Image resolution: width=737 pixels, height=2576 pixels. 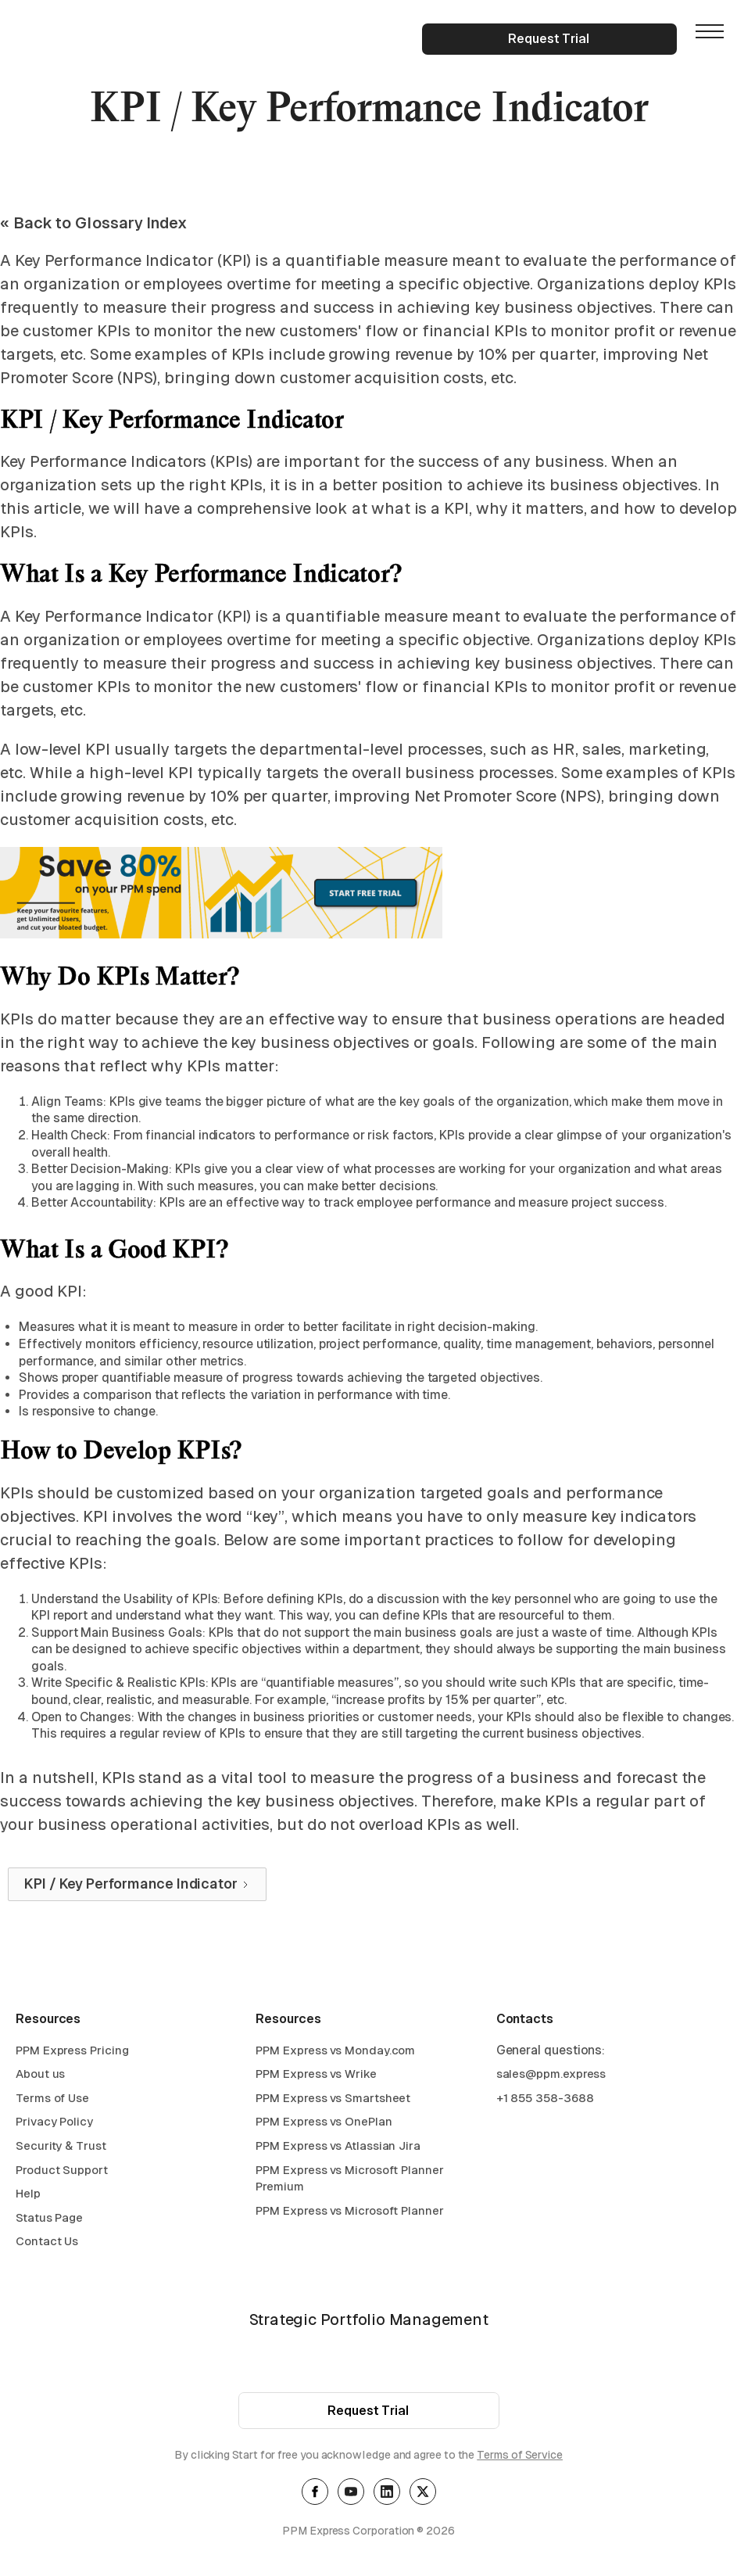 I want to click on Product Support, so click(x=62, y=2172).